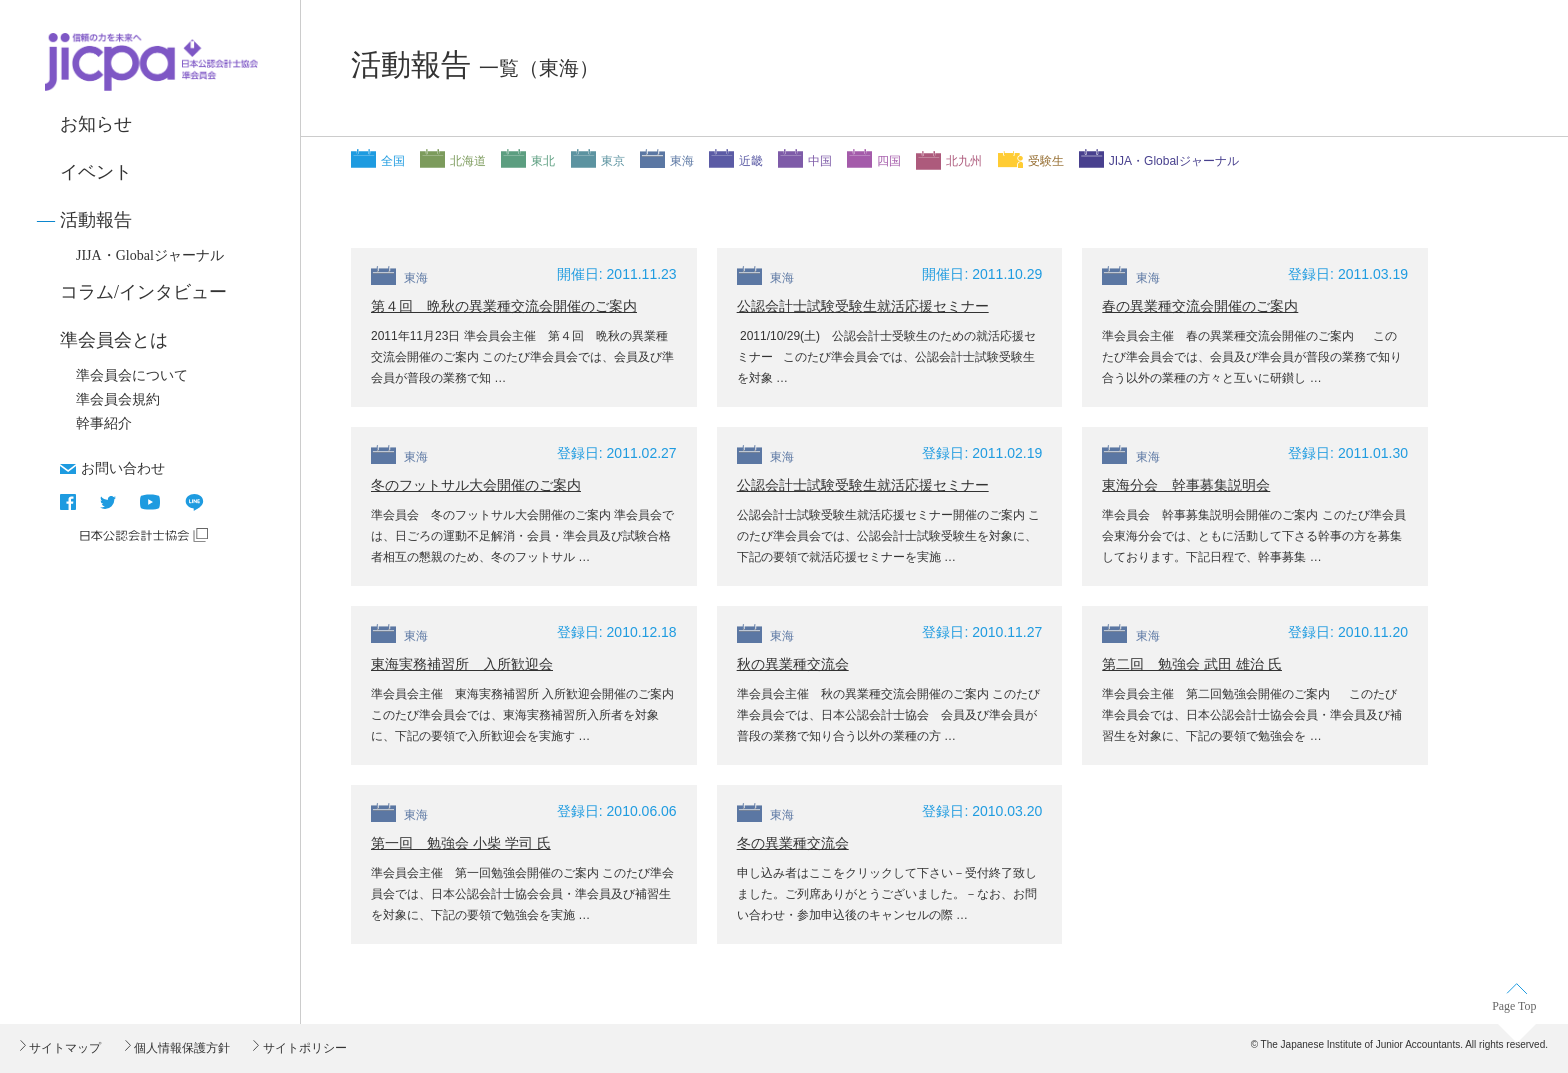 The width and height of the screenshot is (1568, 1073). What do you see at coordinates (104, 423) in the screenshot?
I see `幹事紹介` at bounding box center [104, 423].